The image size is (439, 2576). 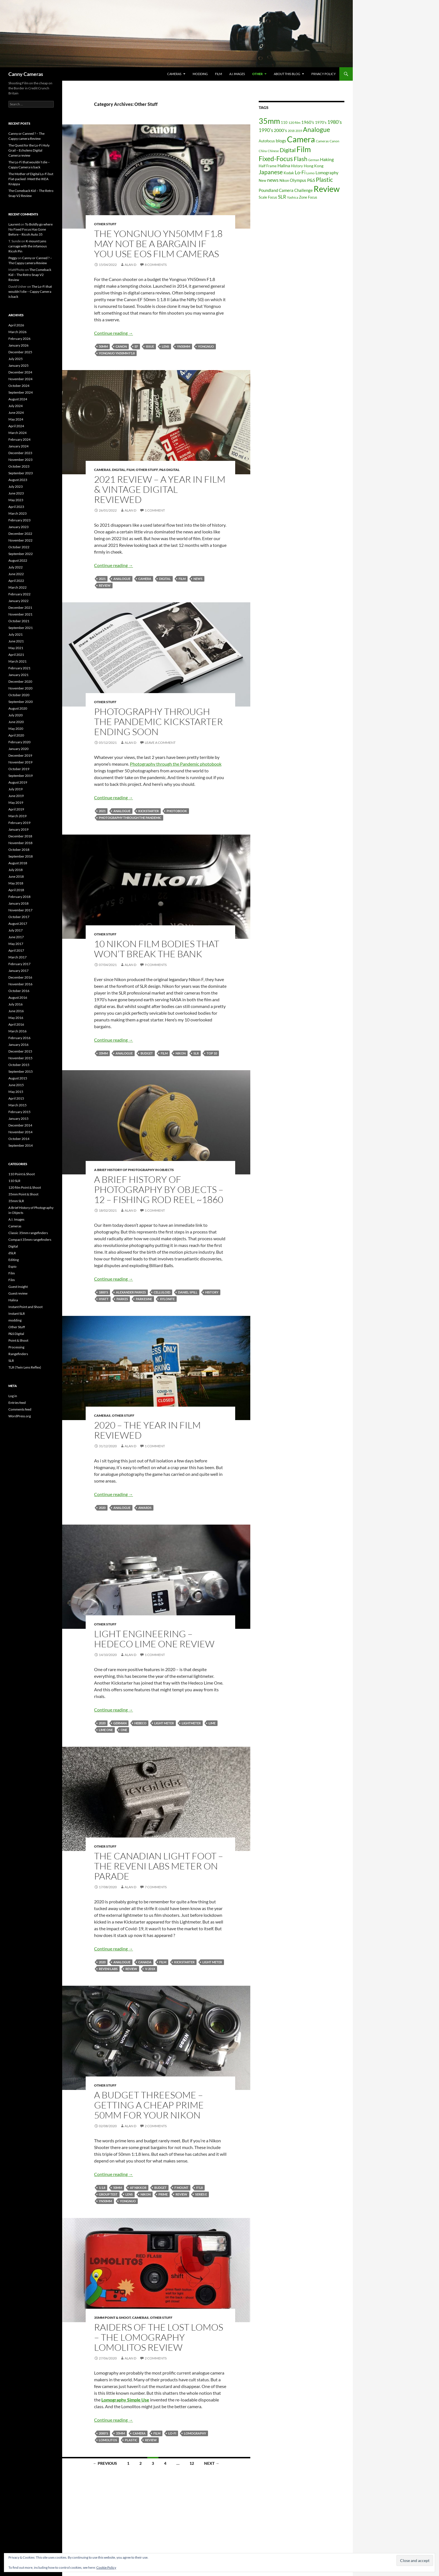 I want to click on November 2021, so click(x=20, y=614).